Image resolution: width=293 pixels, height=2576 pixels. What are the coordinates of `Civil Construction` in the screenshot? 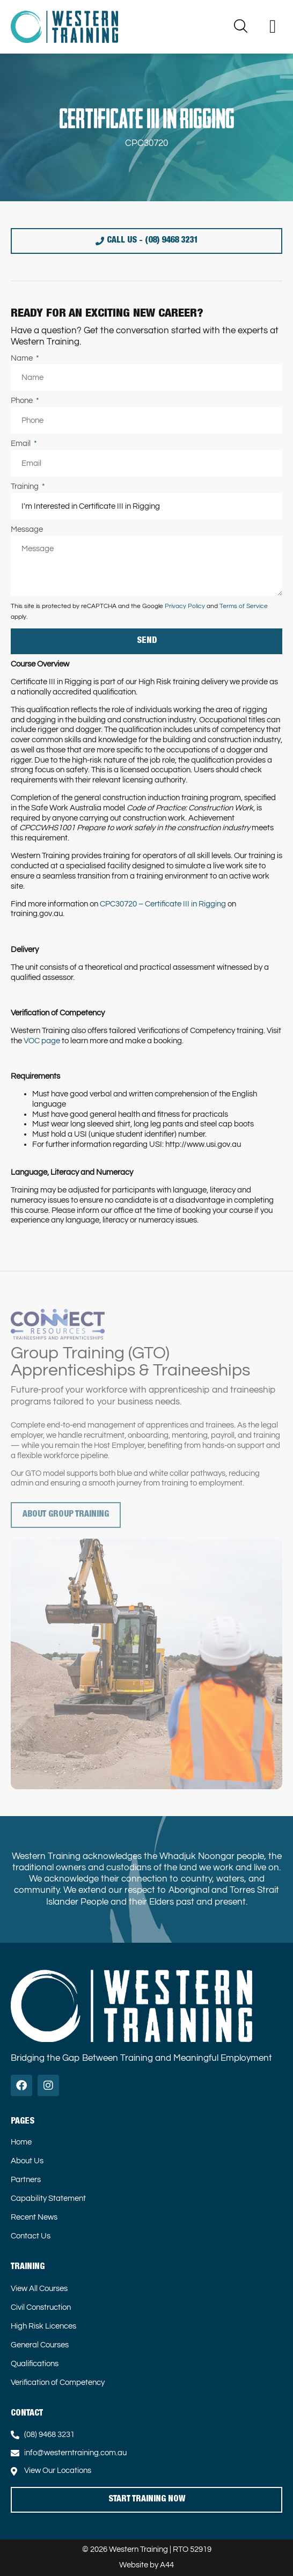 It's located at (41, 2307).